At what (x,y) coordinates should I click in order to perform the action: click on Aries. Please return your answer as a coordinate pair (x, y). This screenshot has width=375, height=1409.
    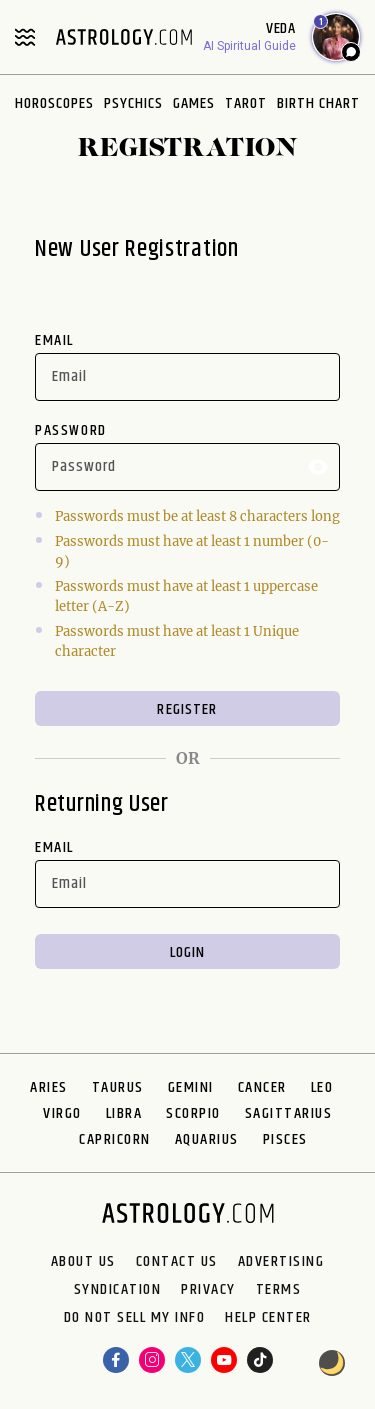
    Looking at the image, I should click on (49, 1087).